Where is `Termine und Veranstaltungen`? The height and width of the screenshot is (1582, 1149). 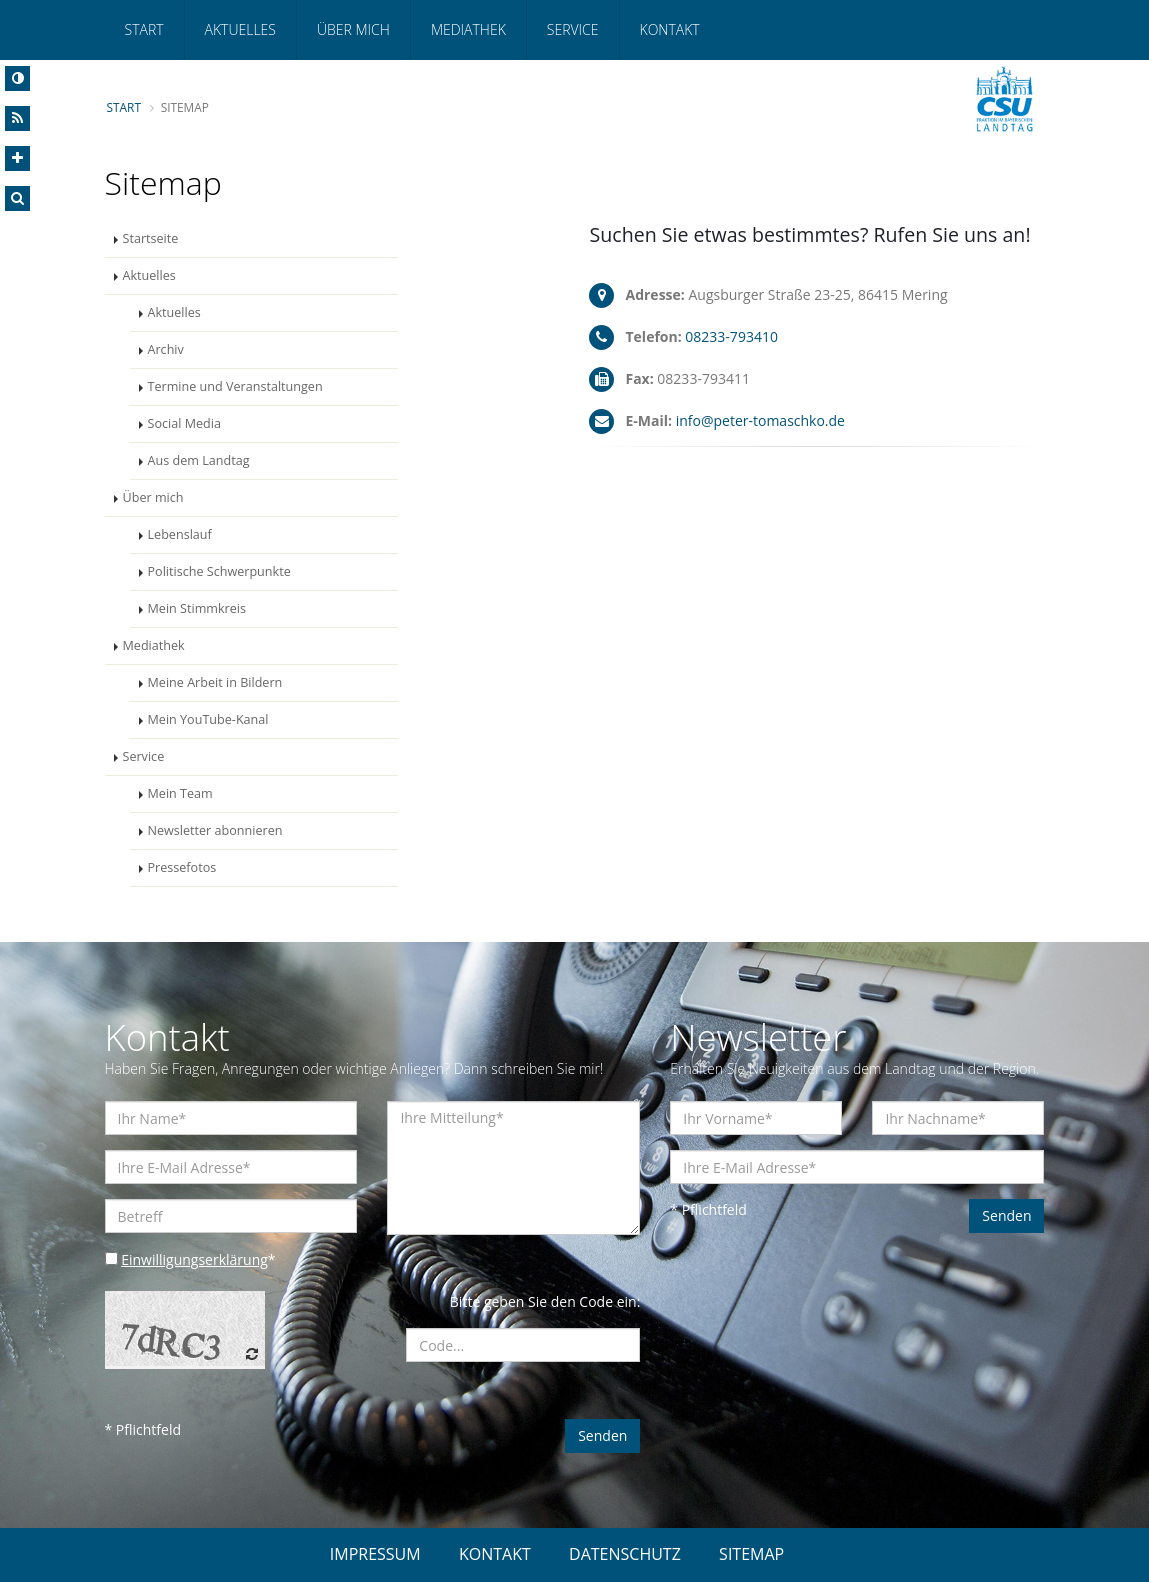
Termine und Veranstaltungen is located at coordinates (235, 386).